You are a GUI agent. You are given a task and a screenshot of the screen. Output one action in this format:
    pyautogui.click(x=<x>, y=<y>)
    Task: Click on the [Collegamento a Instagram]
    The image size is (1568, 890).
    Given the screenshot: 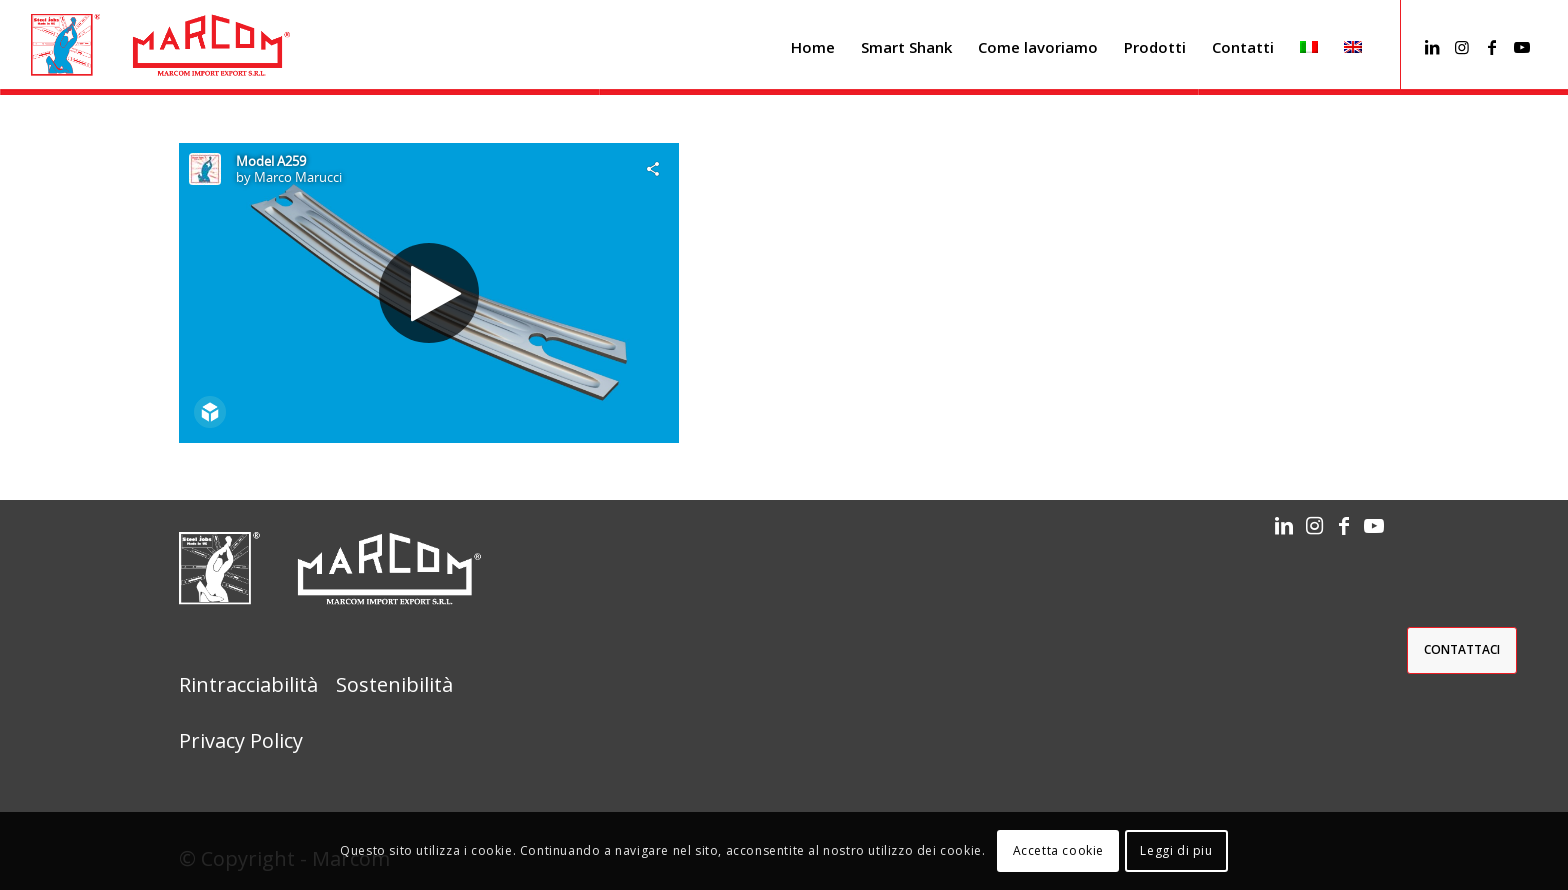 What is the action you would take?
    pyautogui.click(x=1462, y=47)
    